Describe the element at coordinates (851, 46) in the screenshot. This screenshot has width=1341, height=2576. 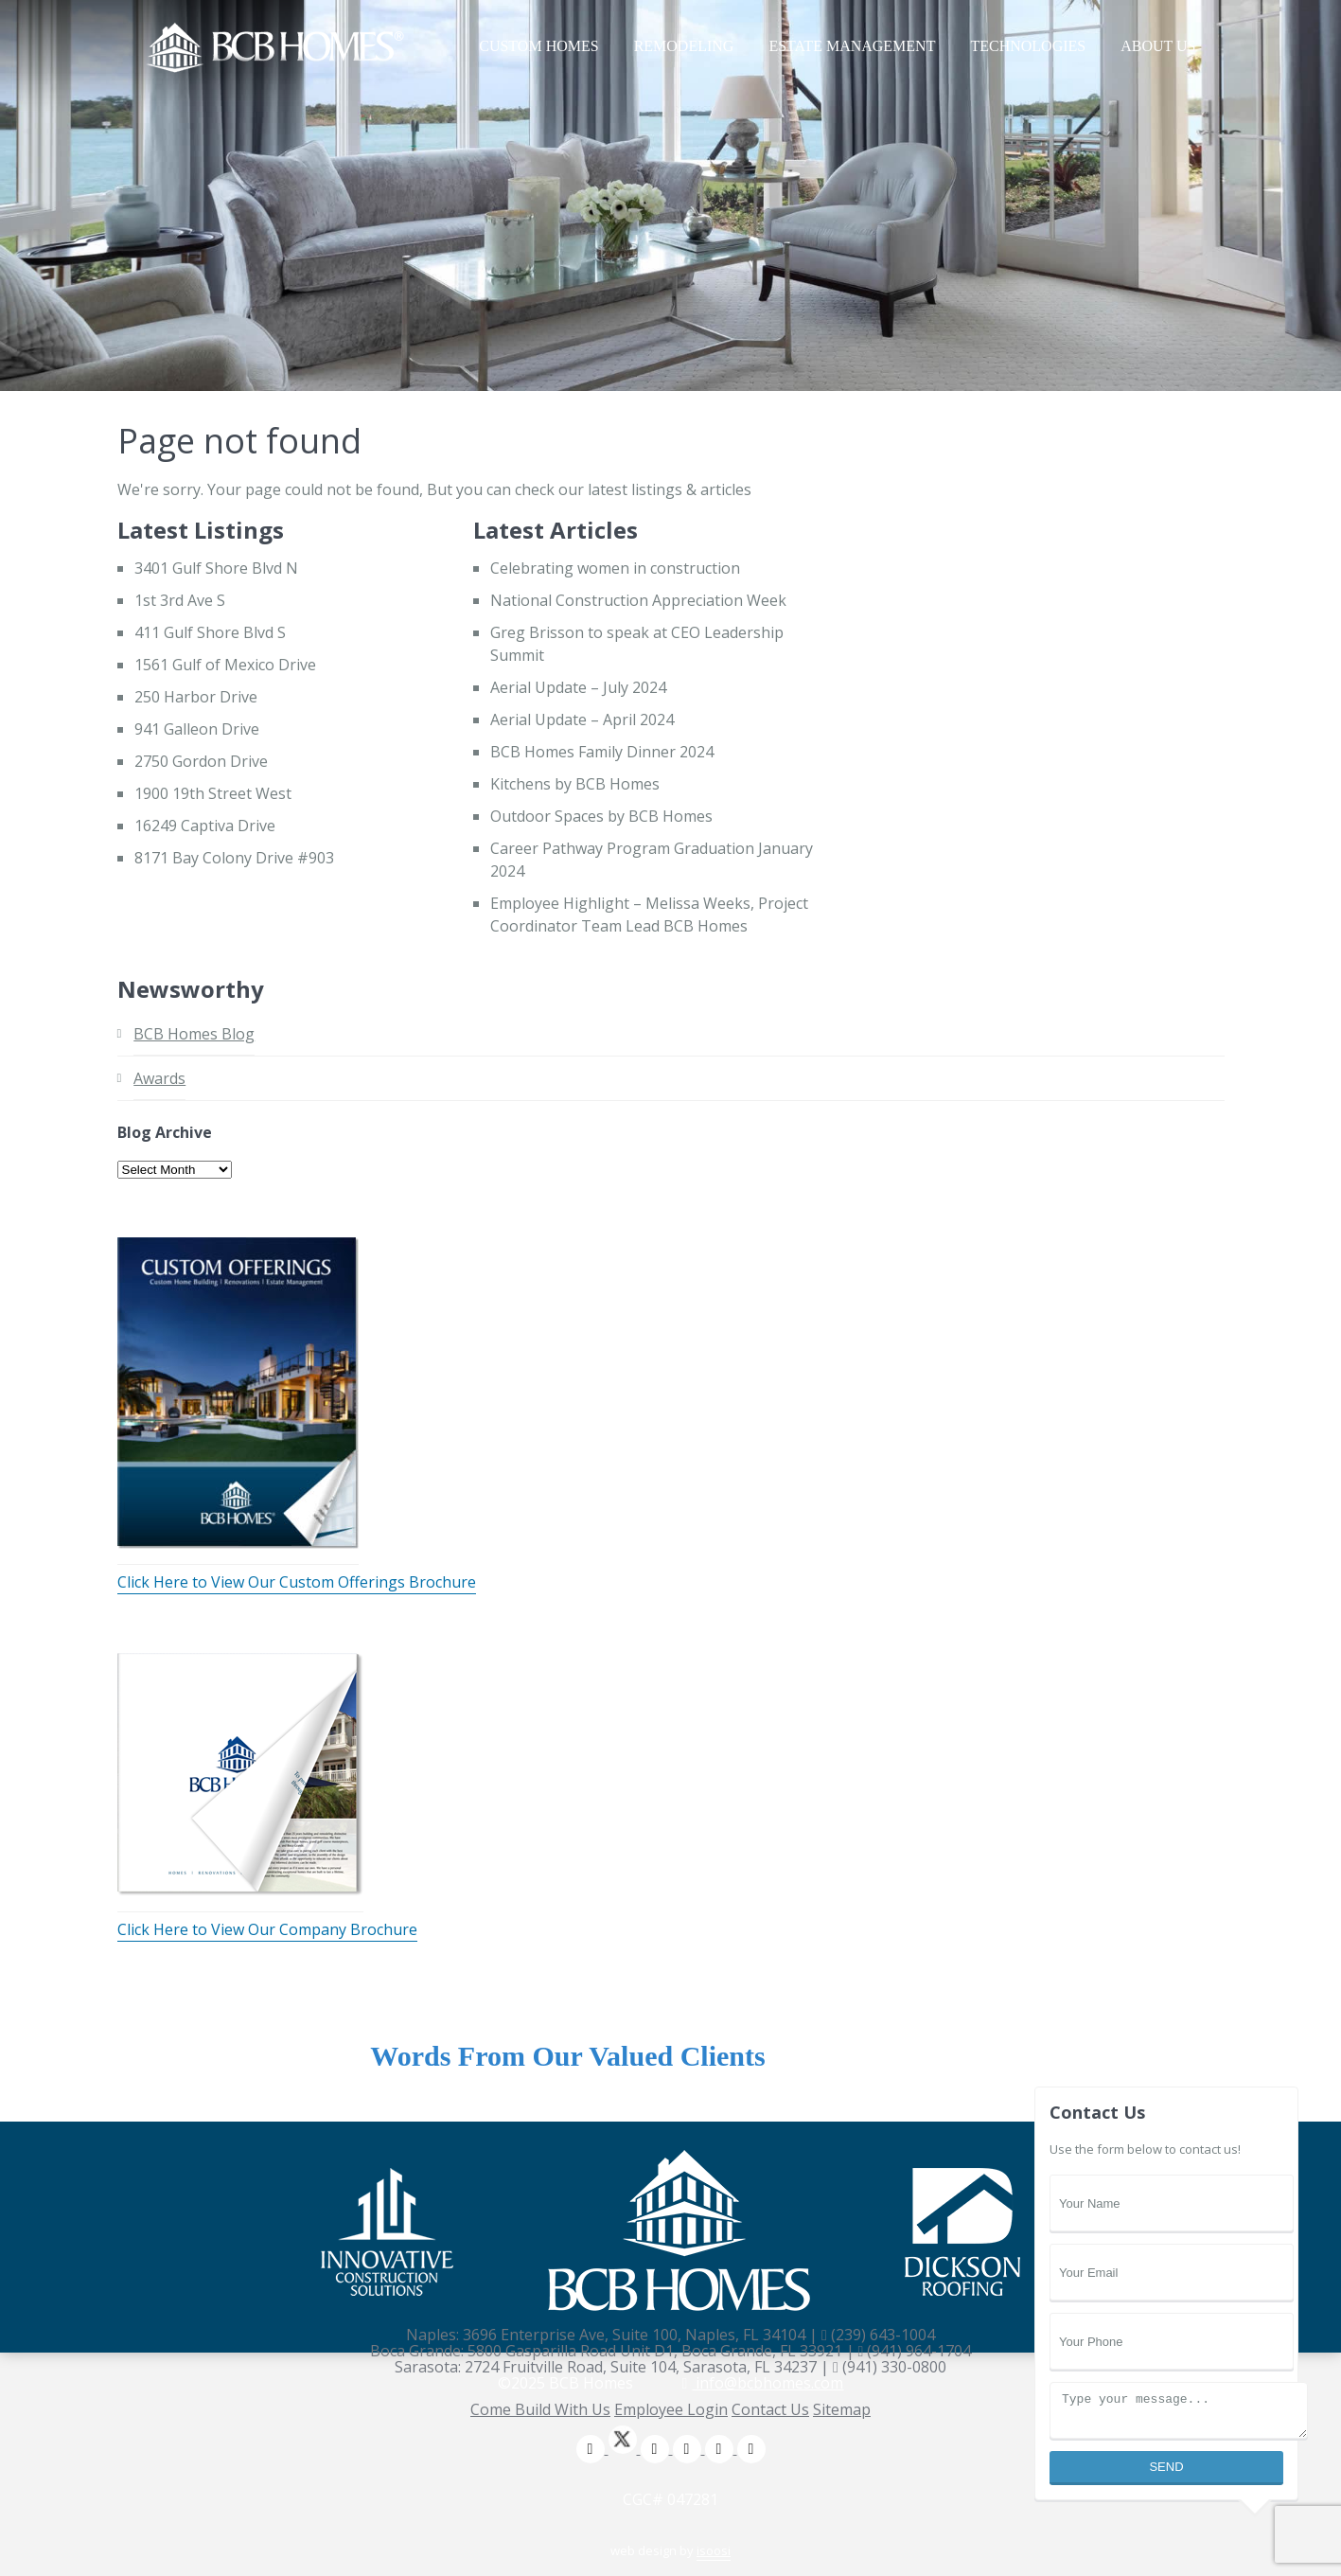
I see `Estate Management` at that location.